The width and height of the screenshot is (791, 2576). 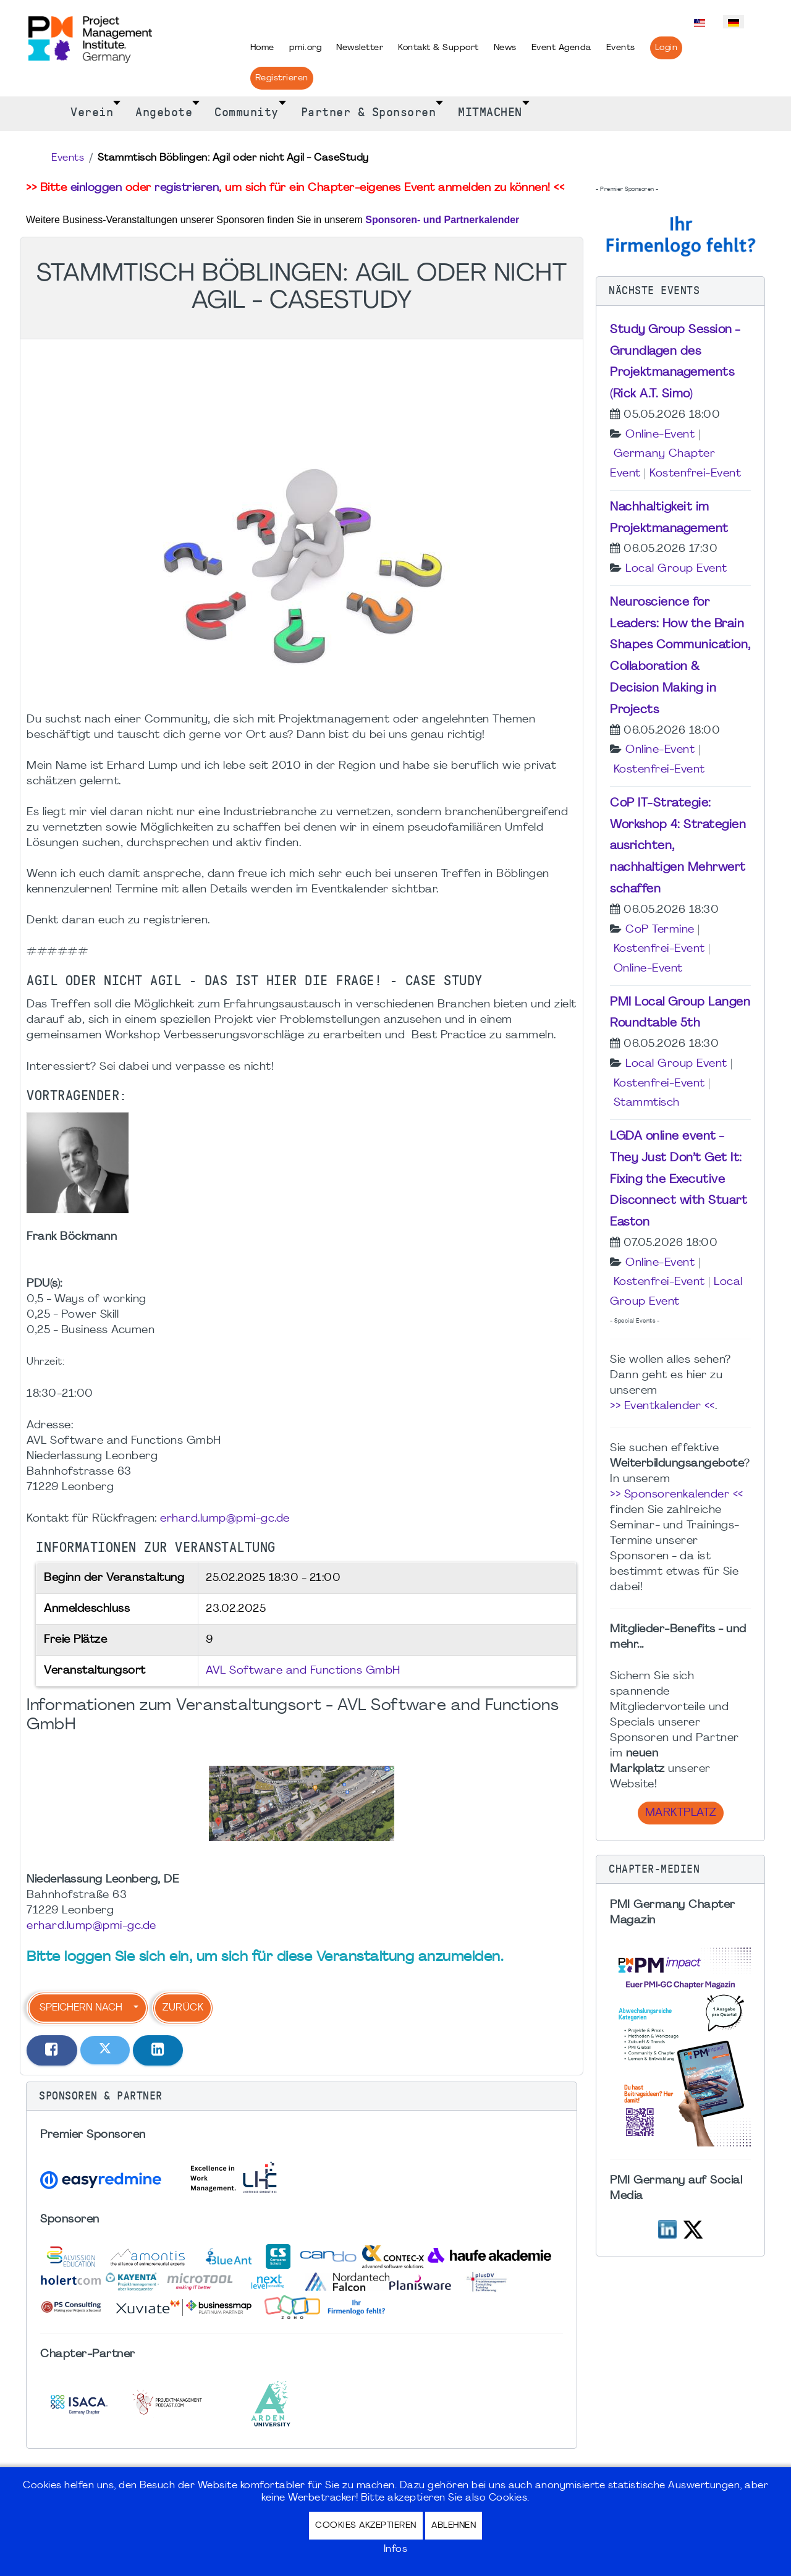 I want to click on Local Group Event, so click(x=676, y=569).